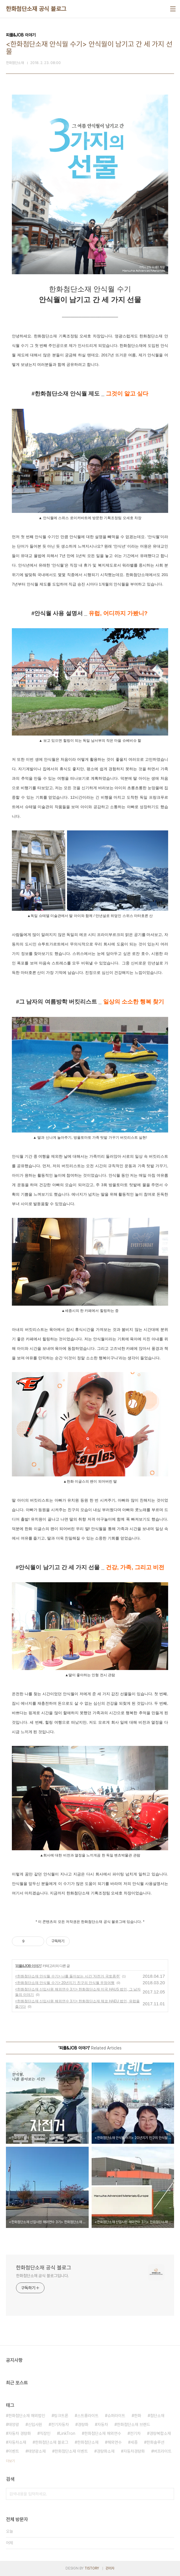 The image size is (180, 2576). I want to click on 피플&JOB 이야기, so click(28, 1966).